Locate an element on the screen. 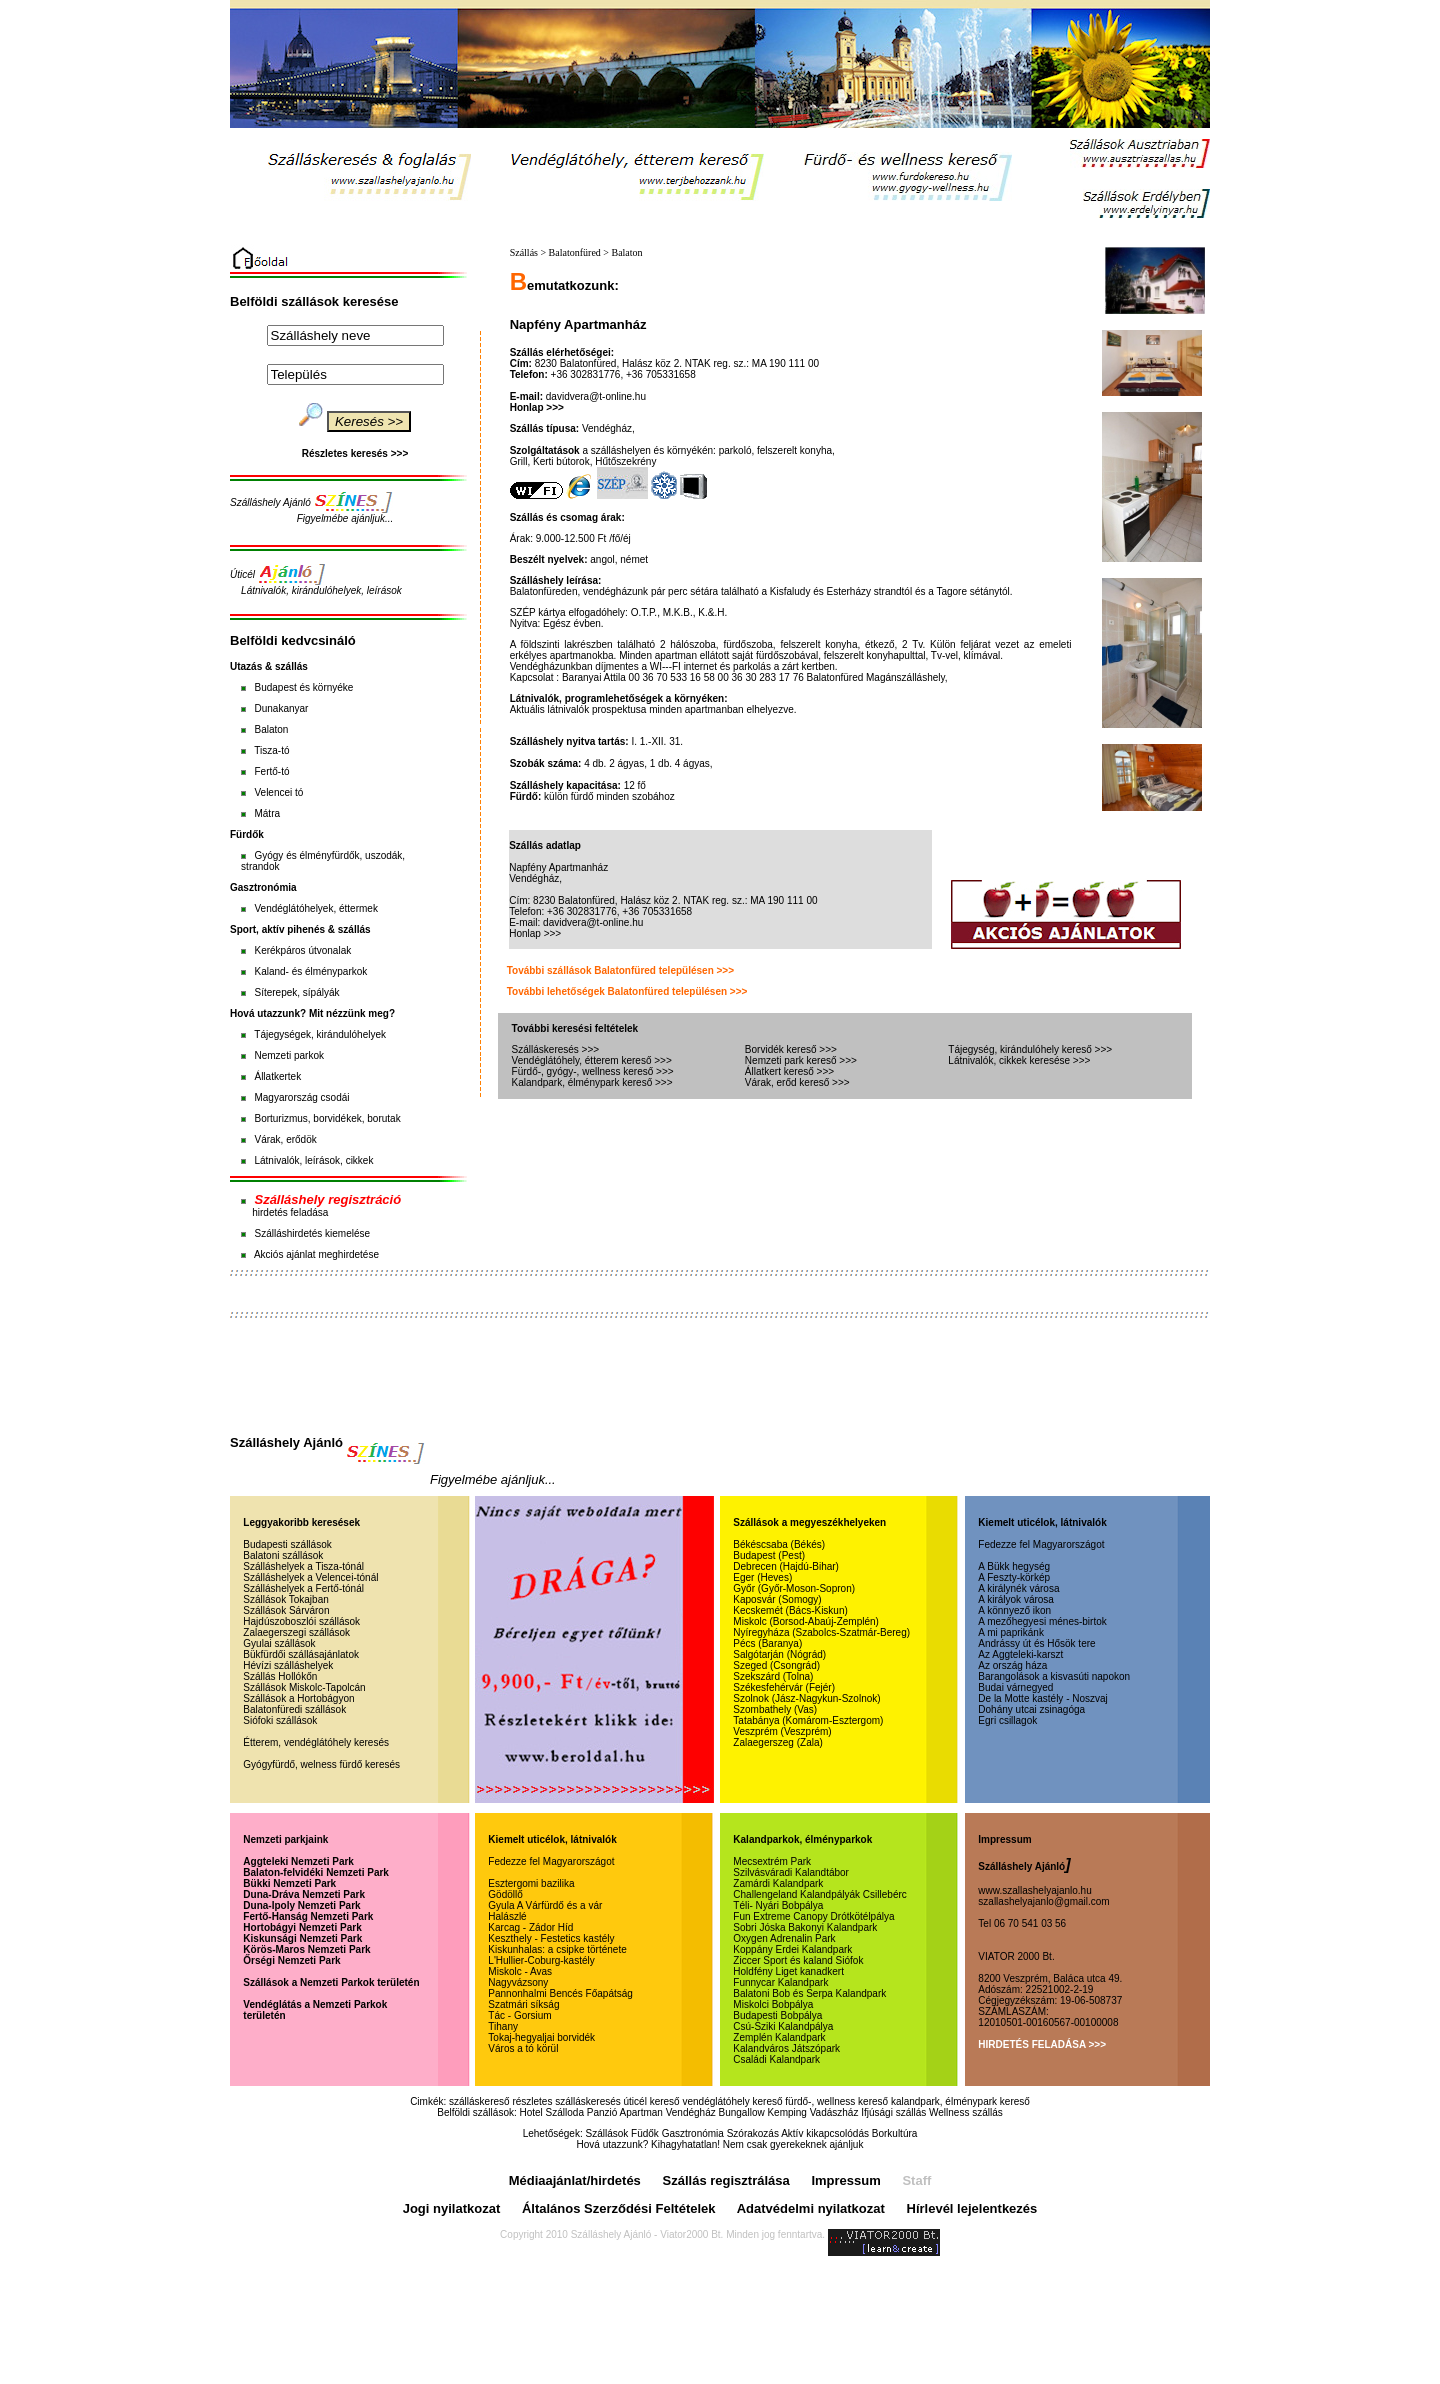  A mezőhegyesi ménes-birtok is located at coordinates (1042, 1621).